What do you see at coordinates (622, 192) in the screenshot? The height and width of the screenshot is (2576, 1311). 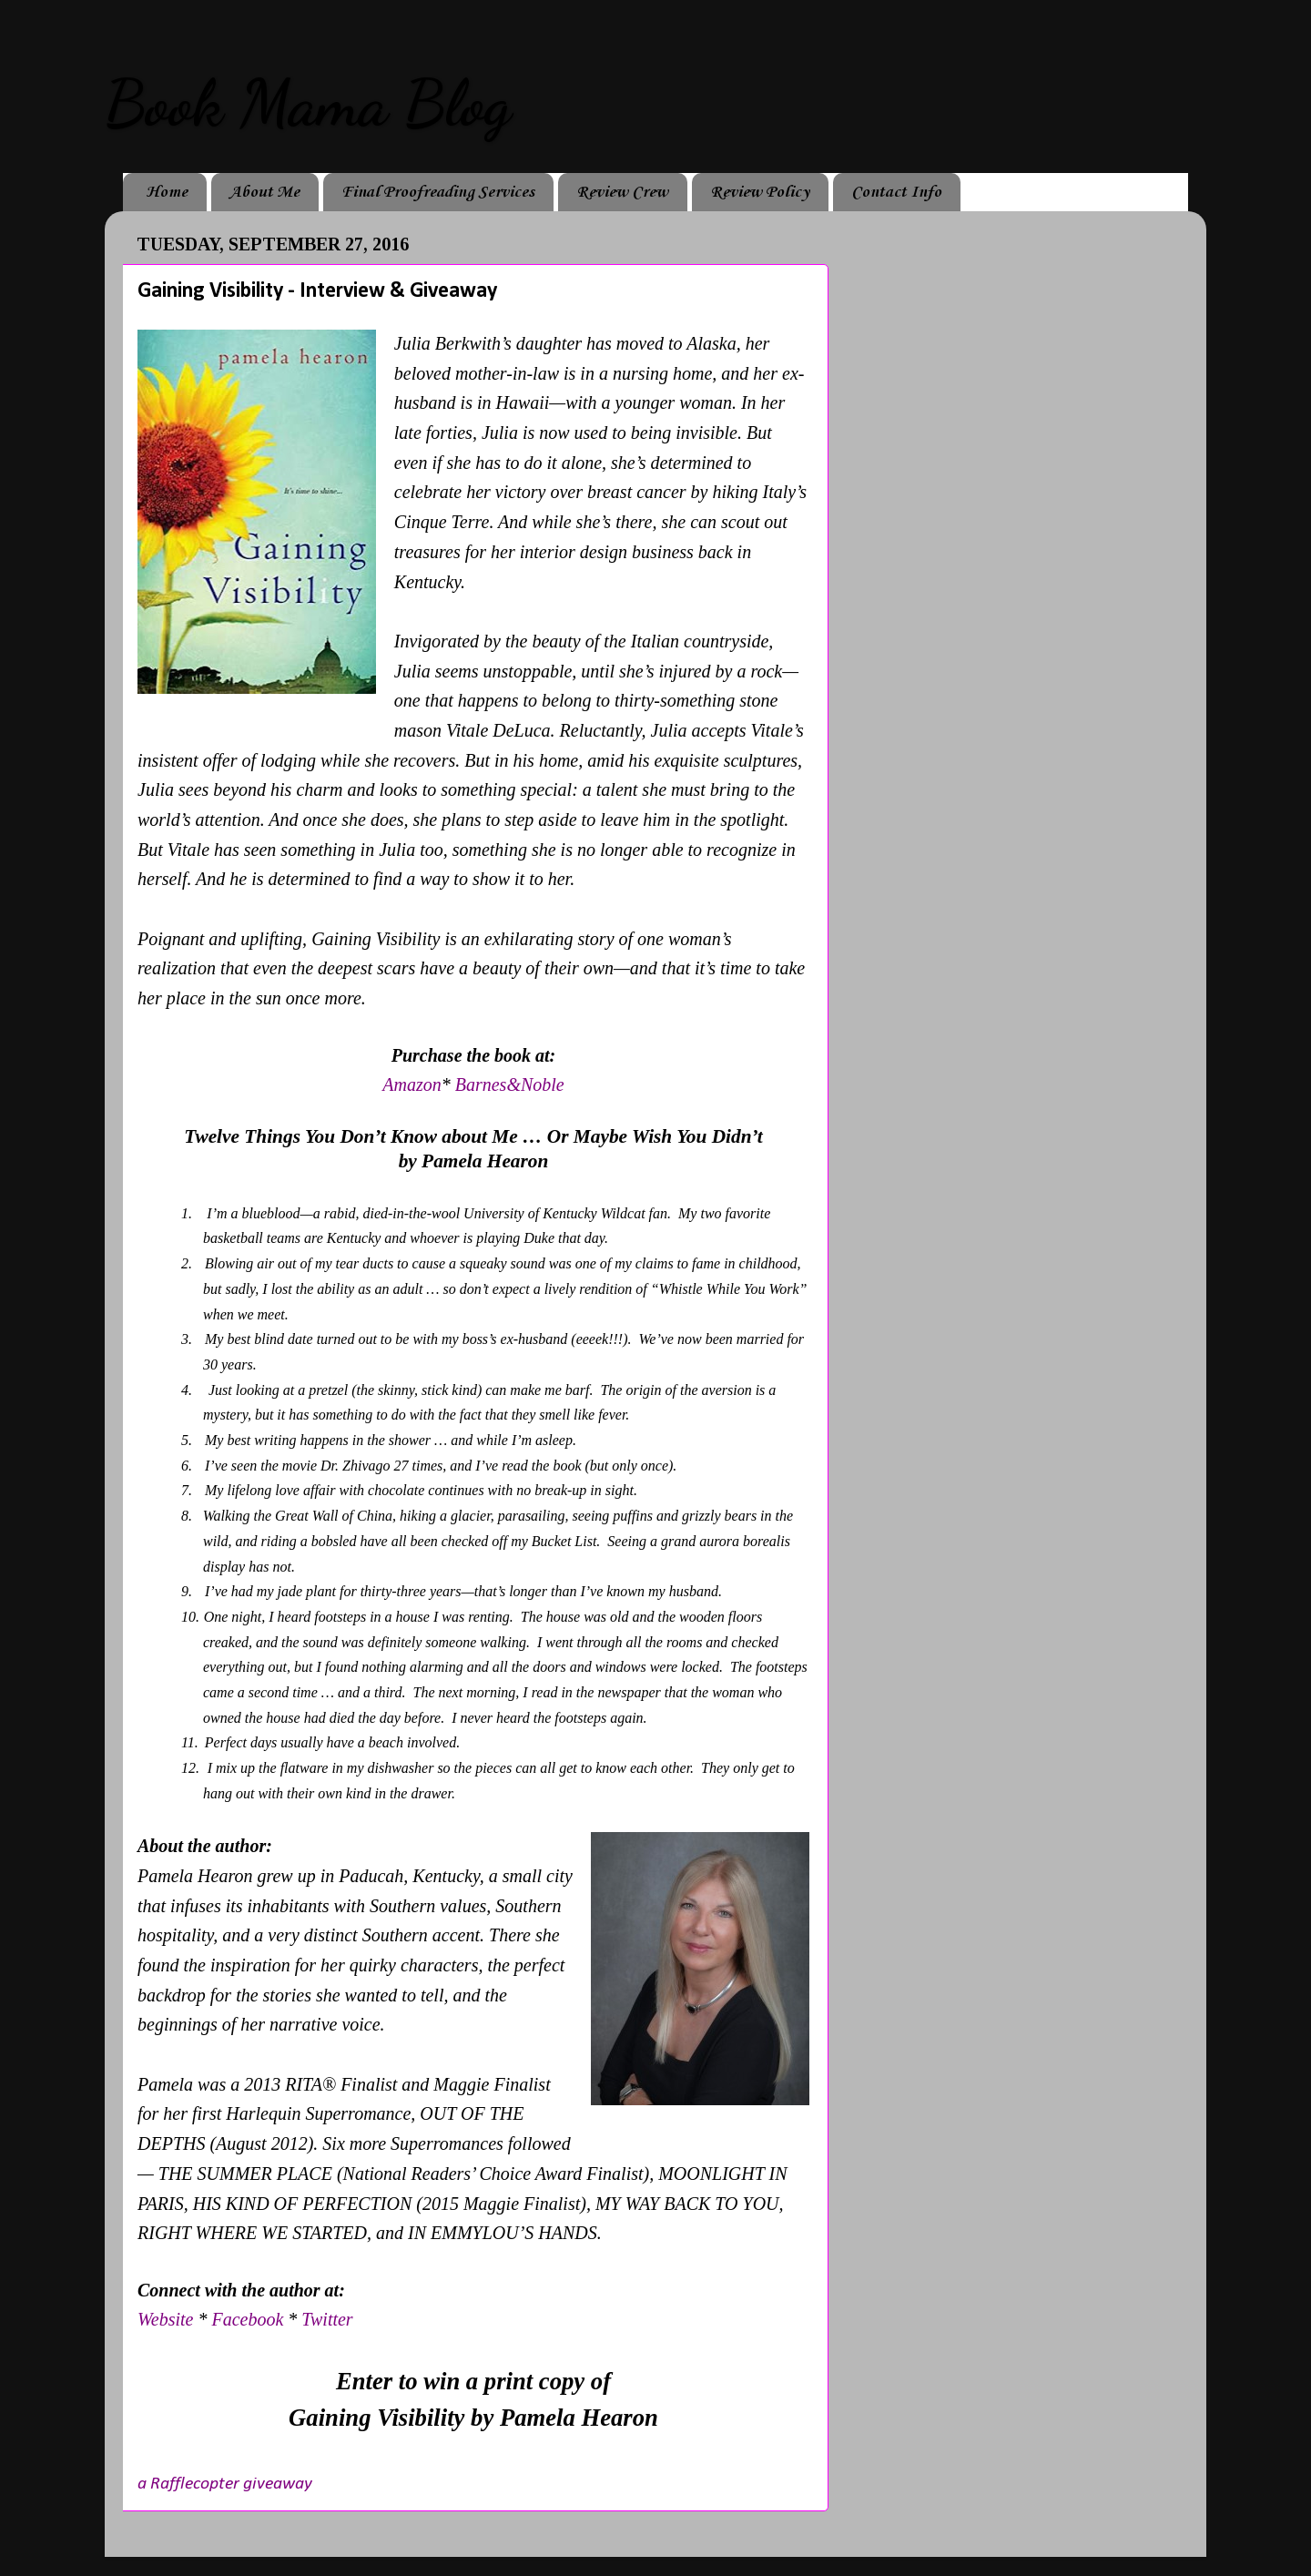 I see `Review Crew` at bounding box center [622, 192].